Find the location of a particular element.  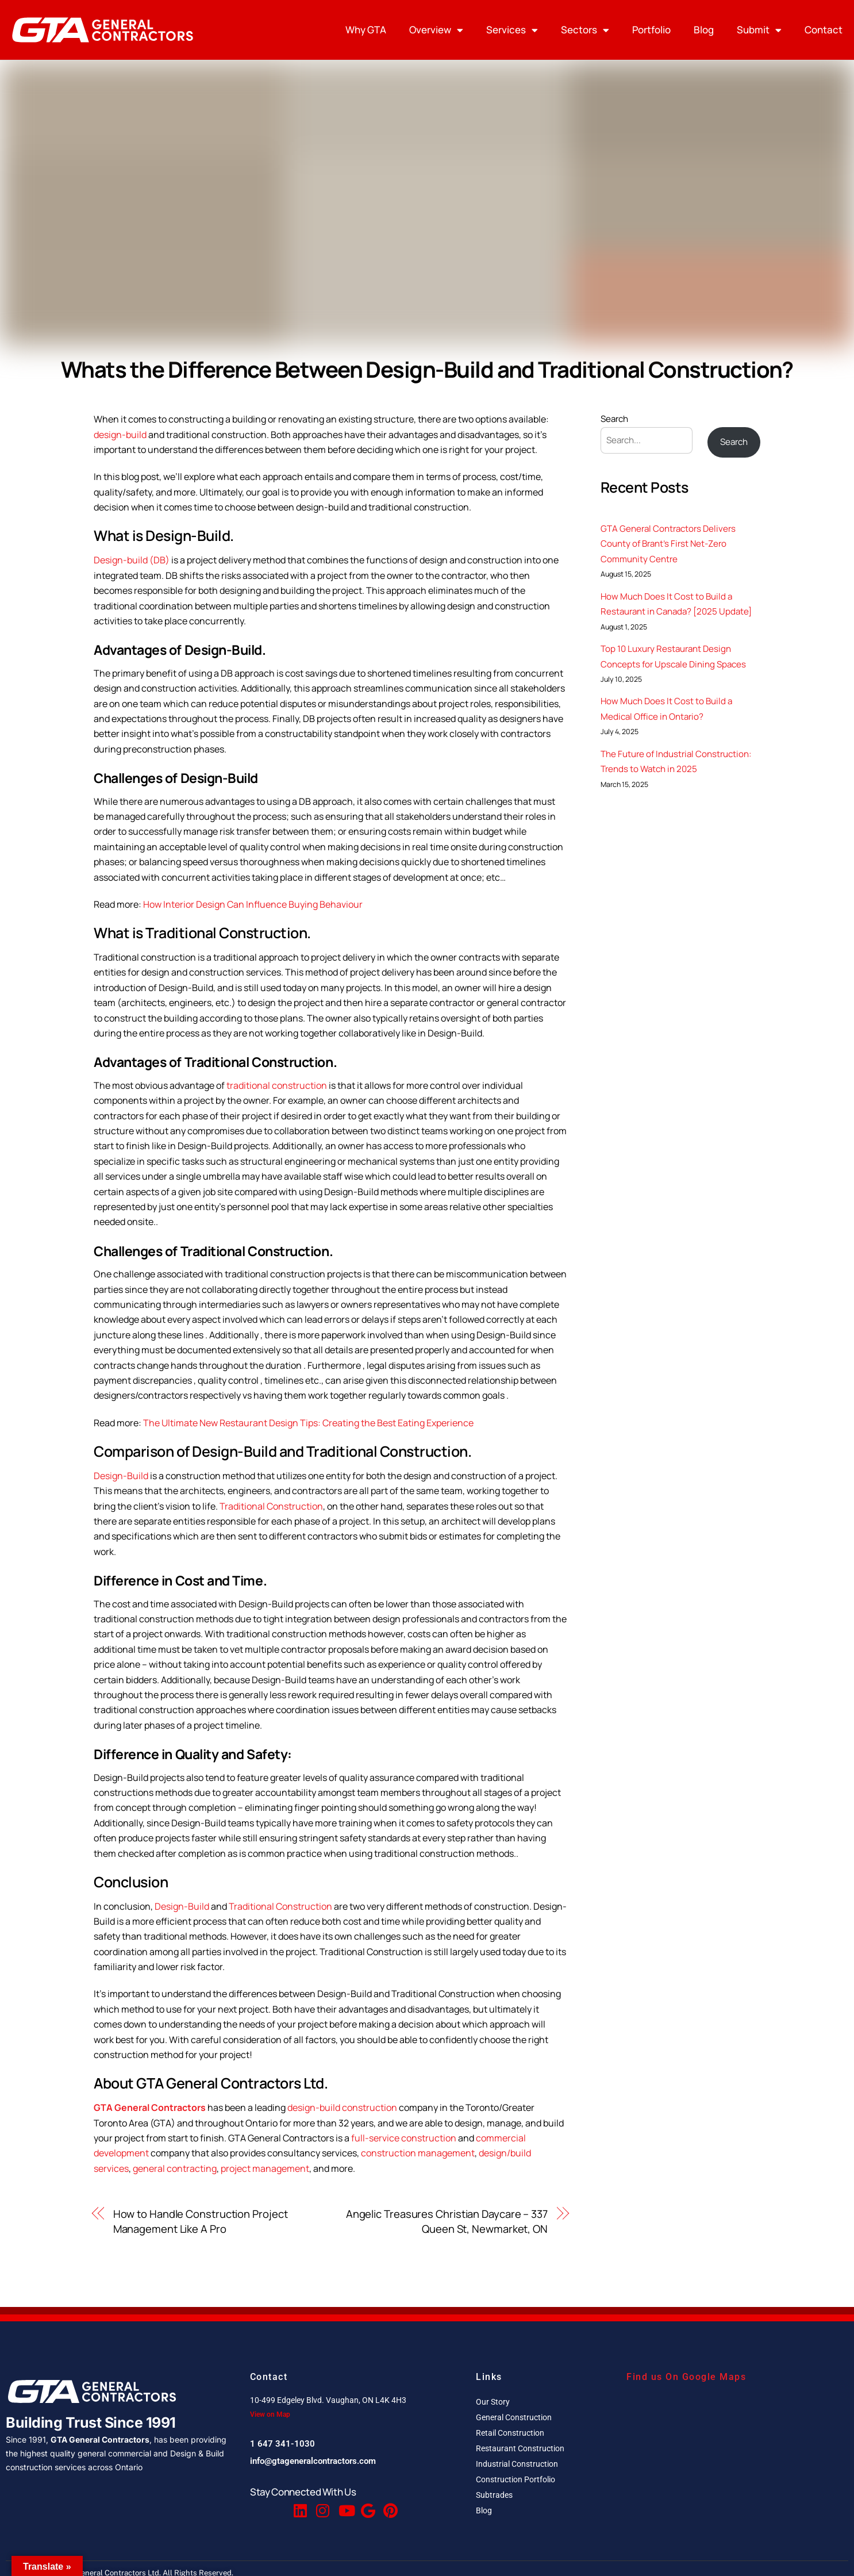

Traditional Construction is located at coordinates (271, 1506).